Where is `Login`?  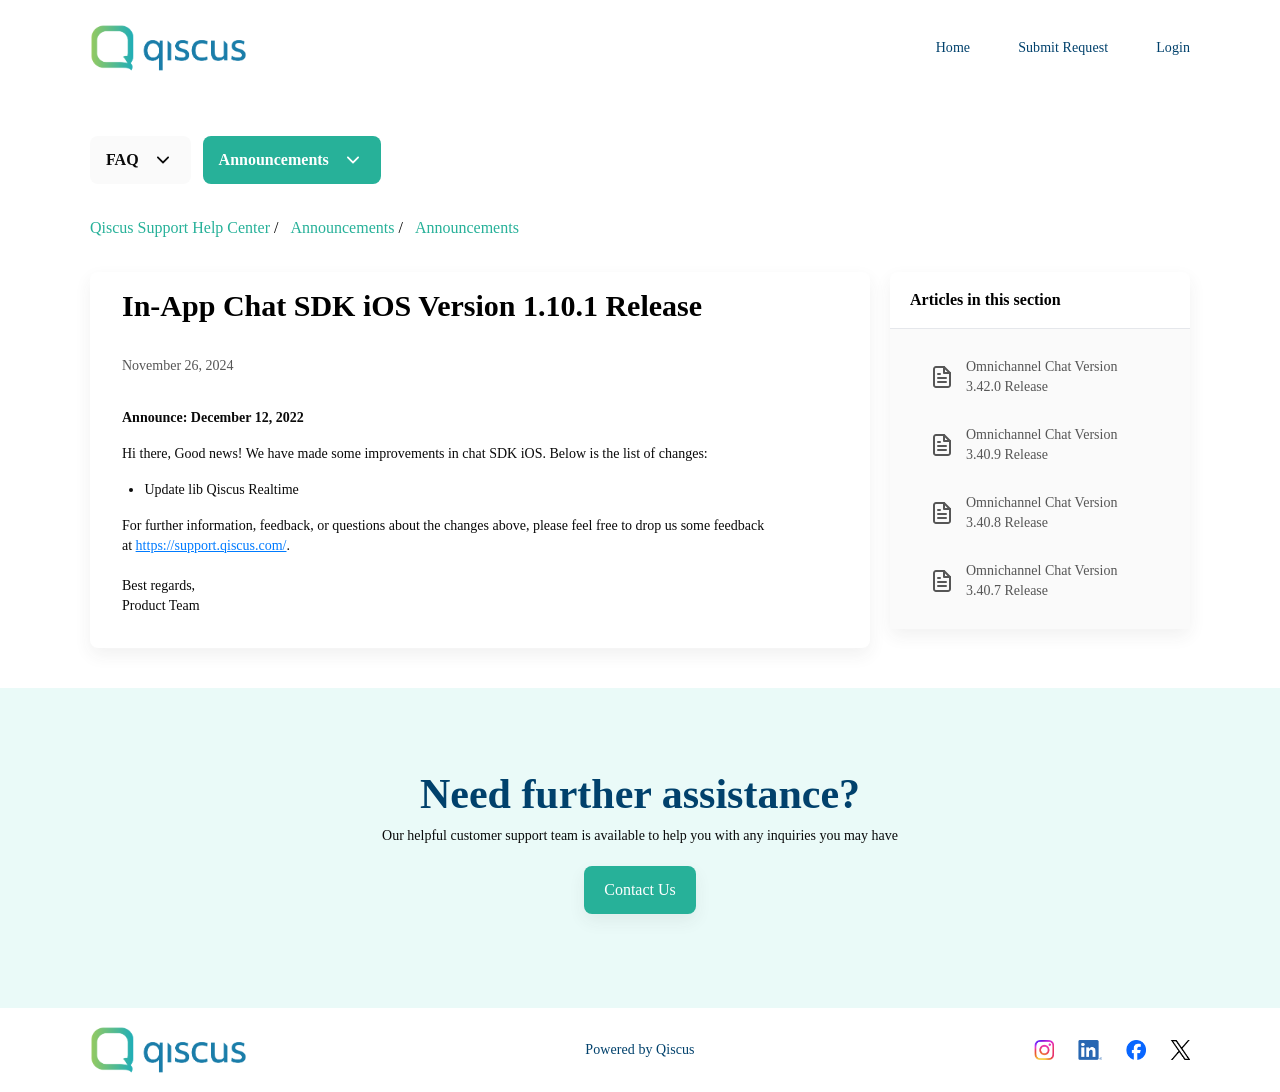 Login is located at coordinates (1173, 47).